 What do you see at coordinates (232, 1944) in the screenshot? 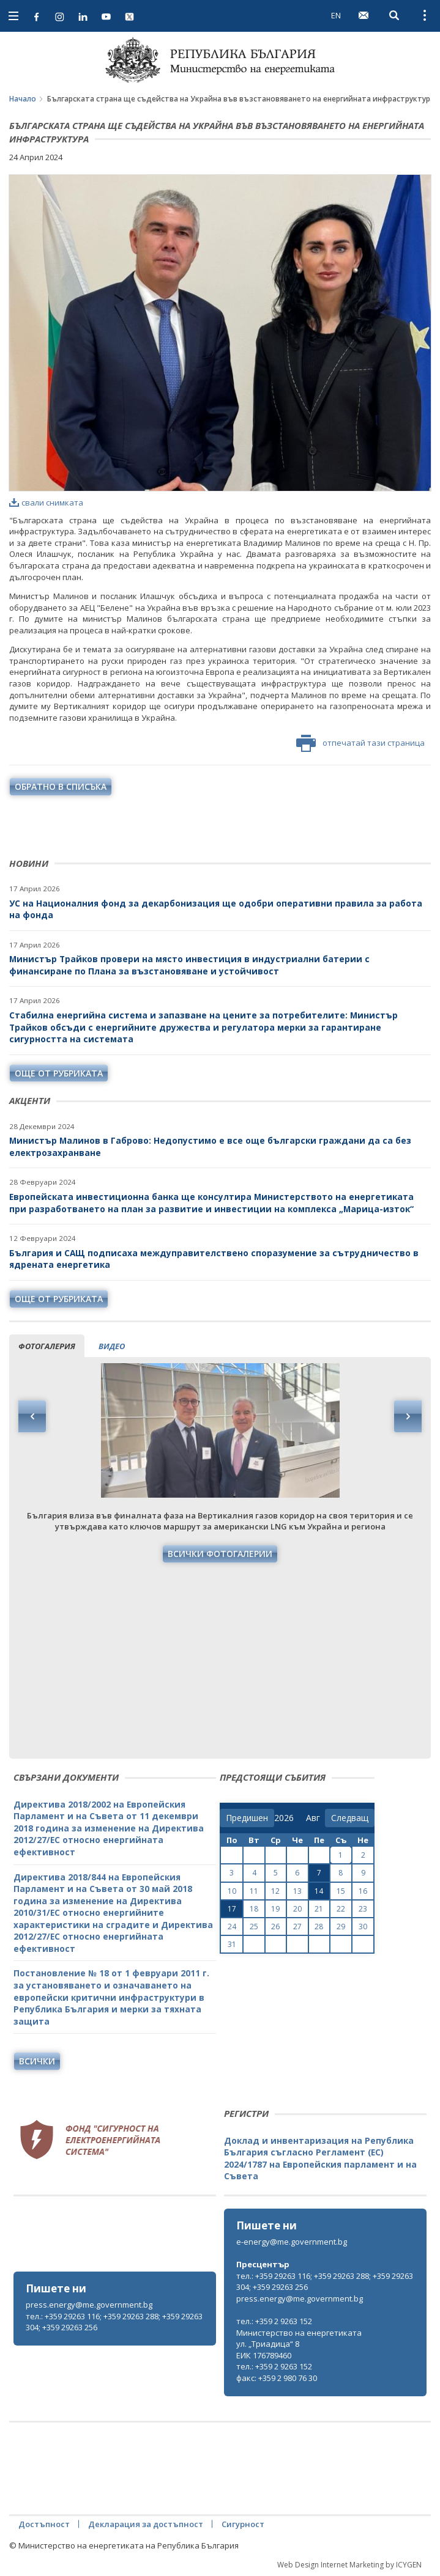
I see `31` at bounding box center [232, 1944].